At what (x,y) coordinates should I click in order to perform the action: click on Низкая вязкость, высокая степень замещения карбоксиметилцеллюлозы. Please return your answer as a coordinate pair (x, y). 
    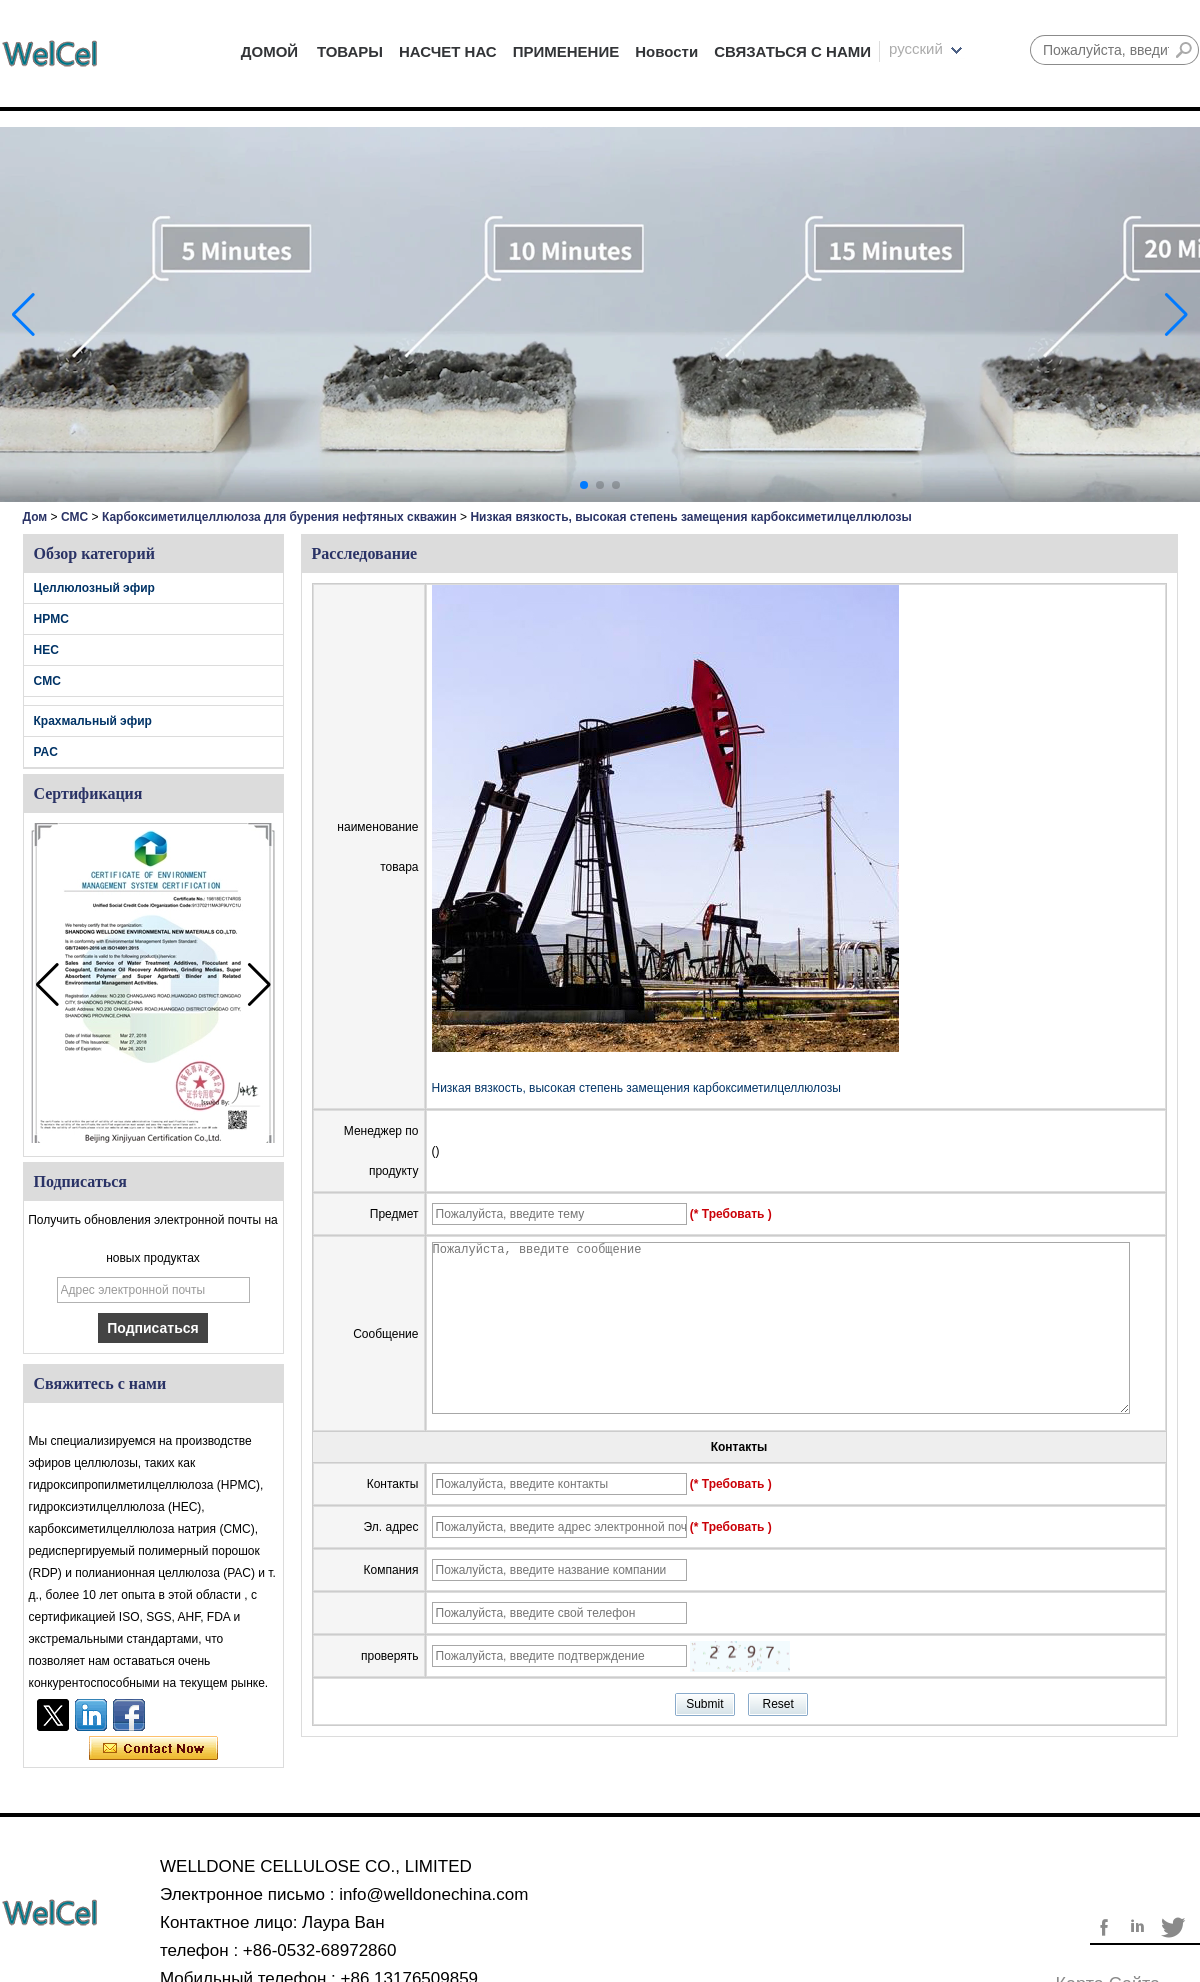
    Looking at the image, I should click on (636, 1088).